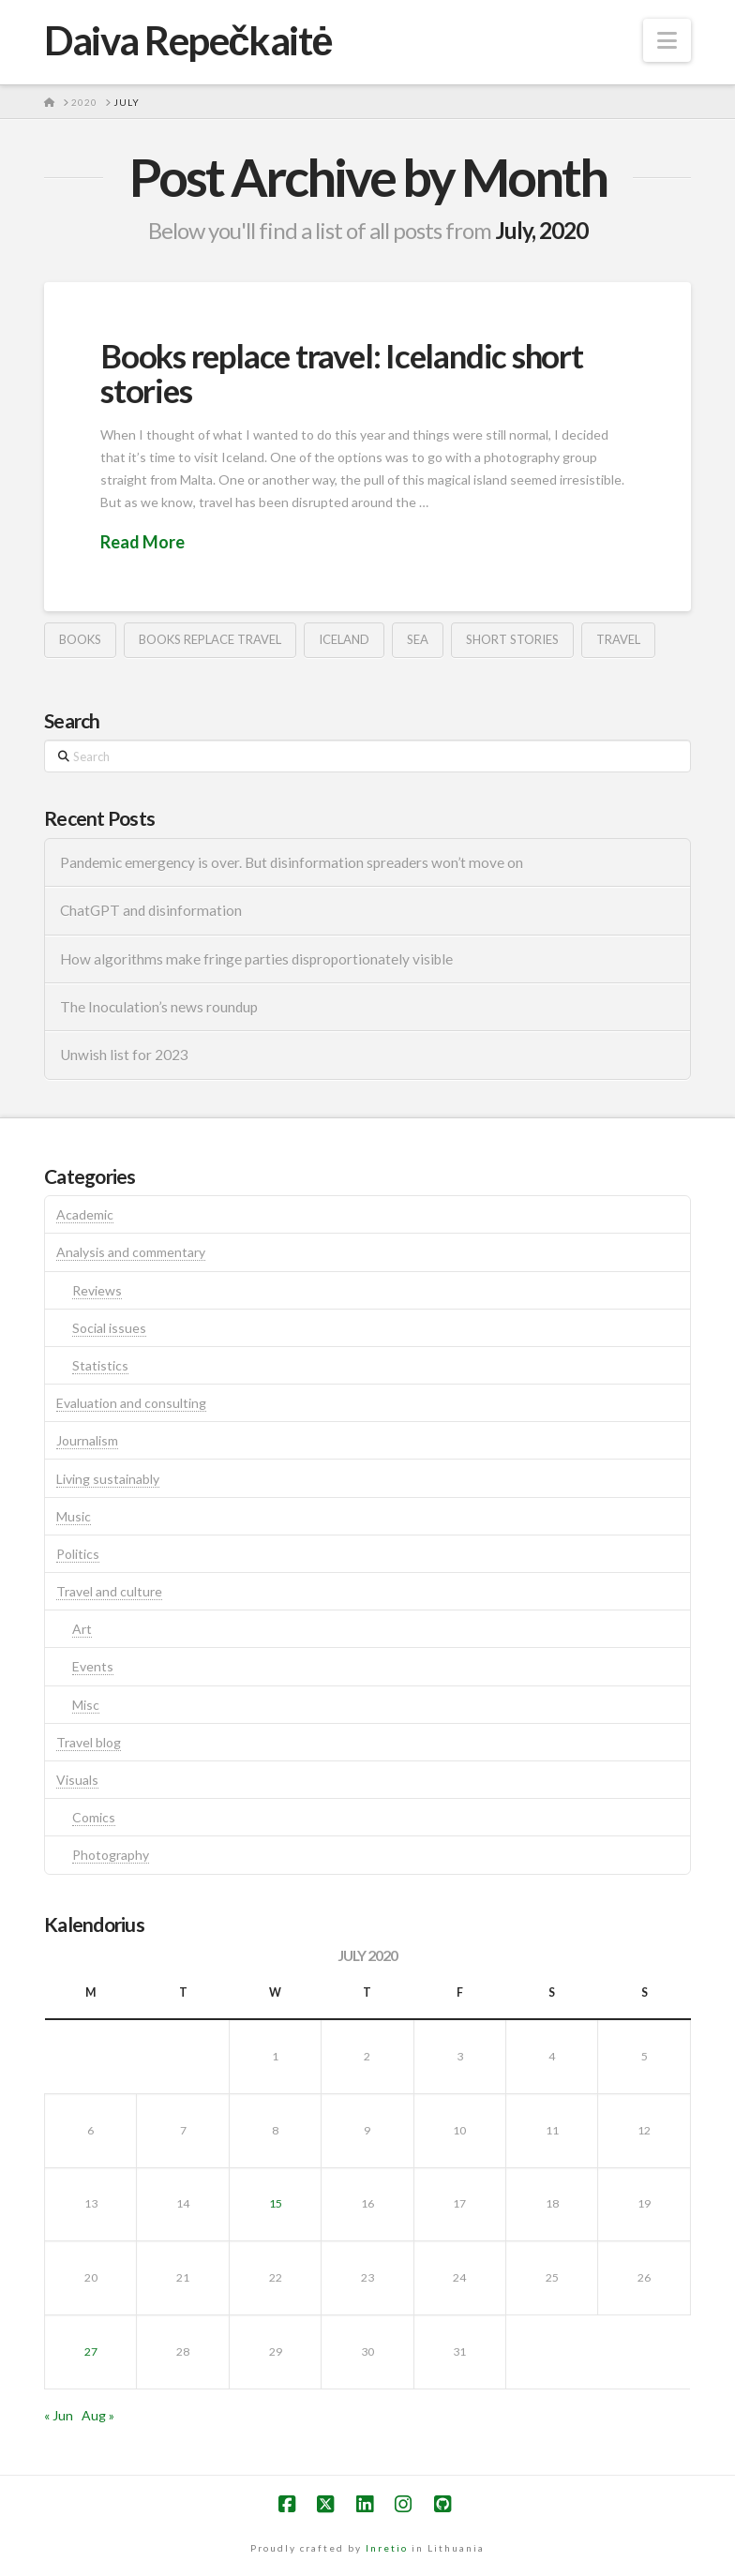 The height and width of the screenshot is (2576, 735). I want to click on books, so click(80, 639).